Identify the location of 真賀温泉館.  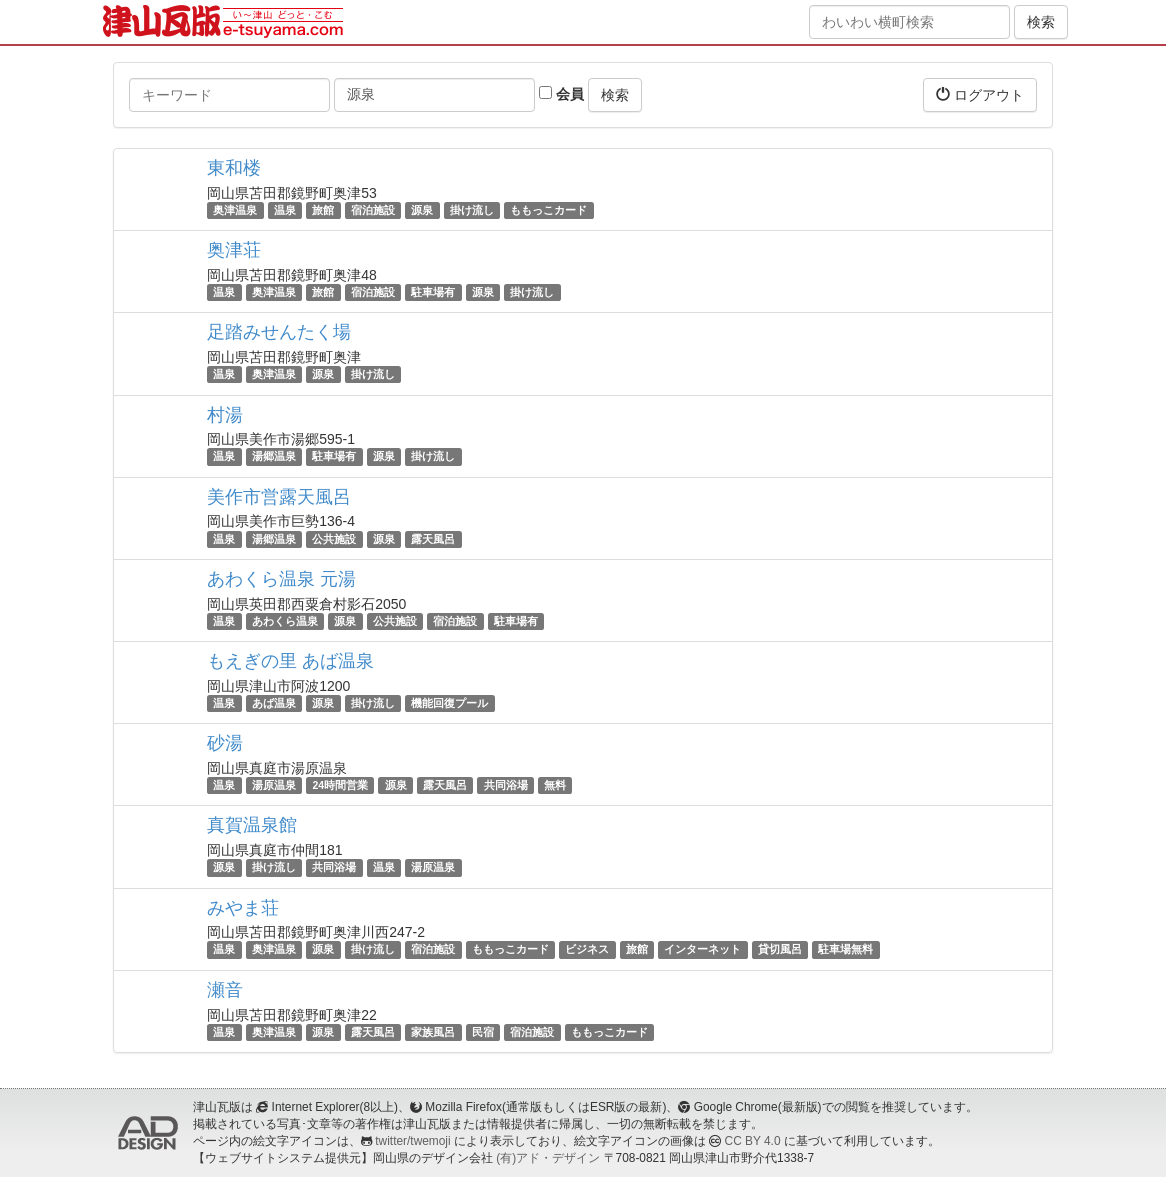
(252, 825).